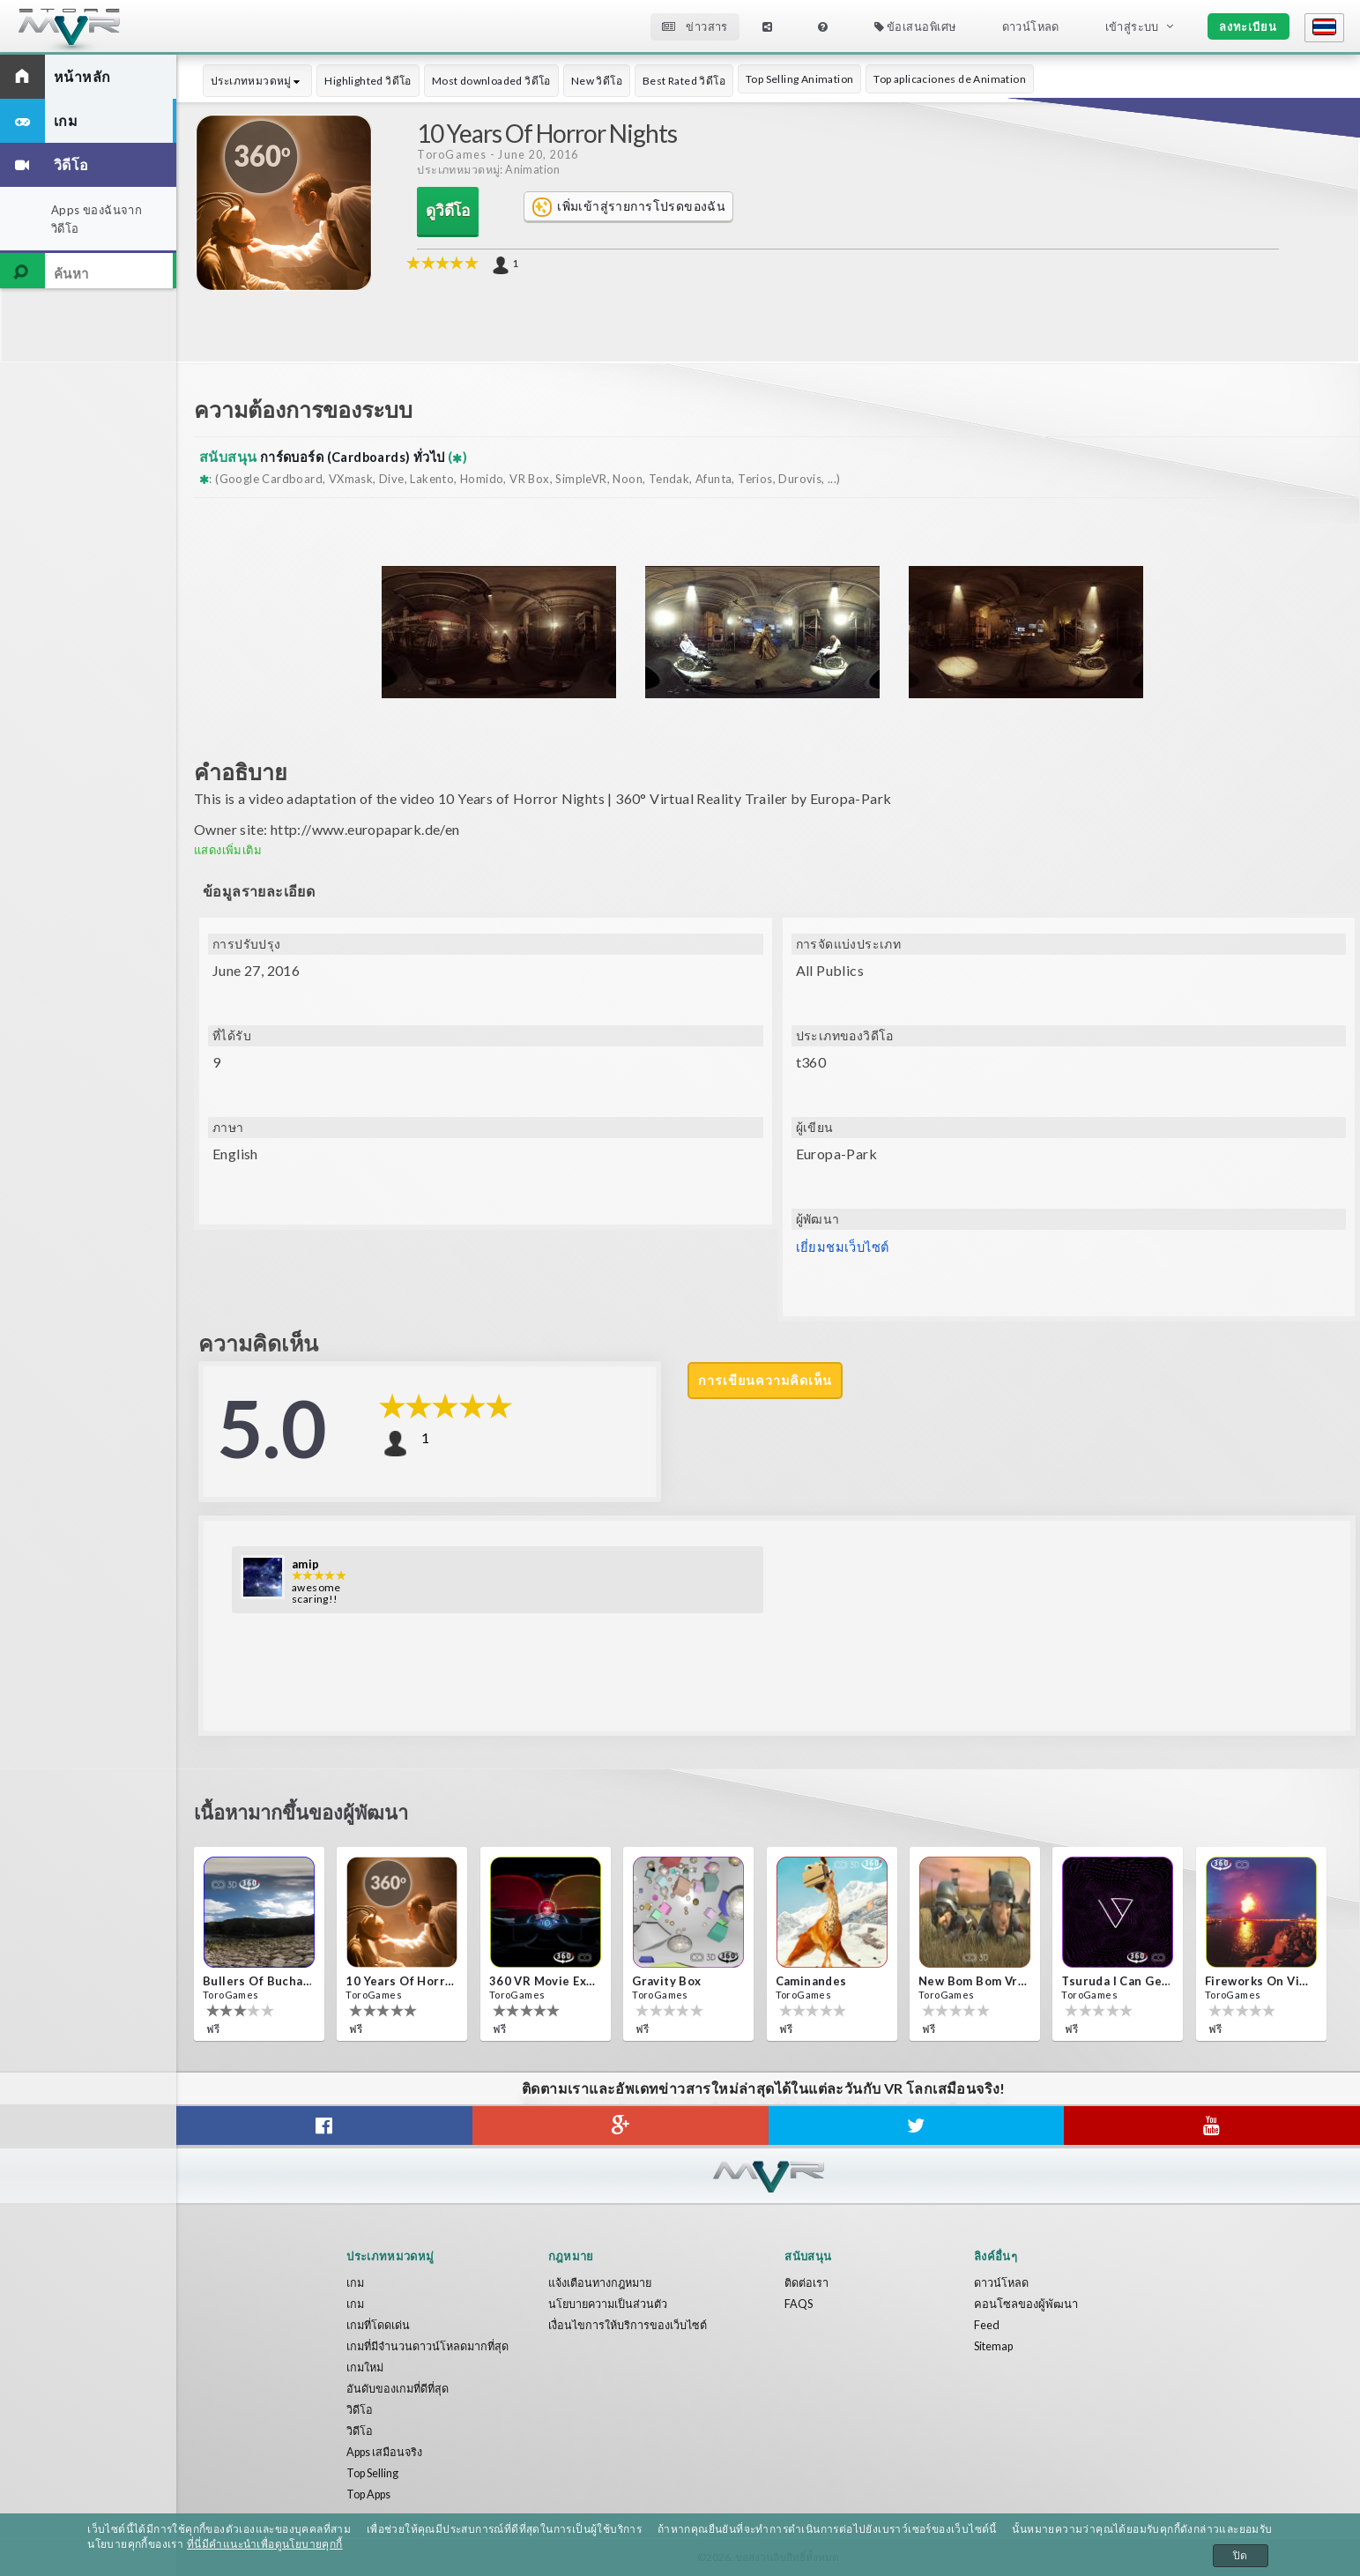  What do you see at coordinates (949, 79) in the screenshot?
I see `Top aplicaciones de Animation` at bounding box center [949, 79].